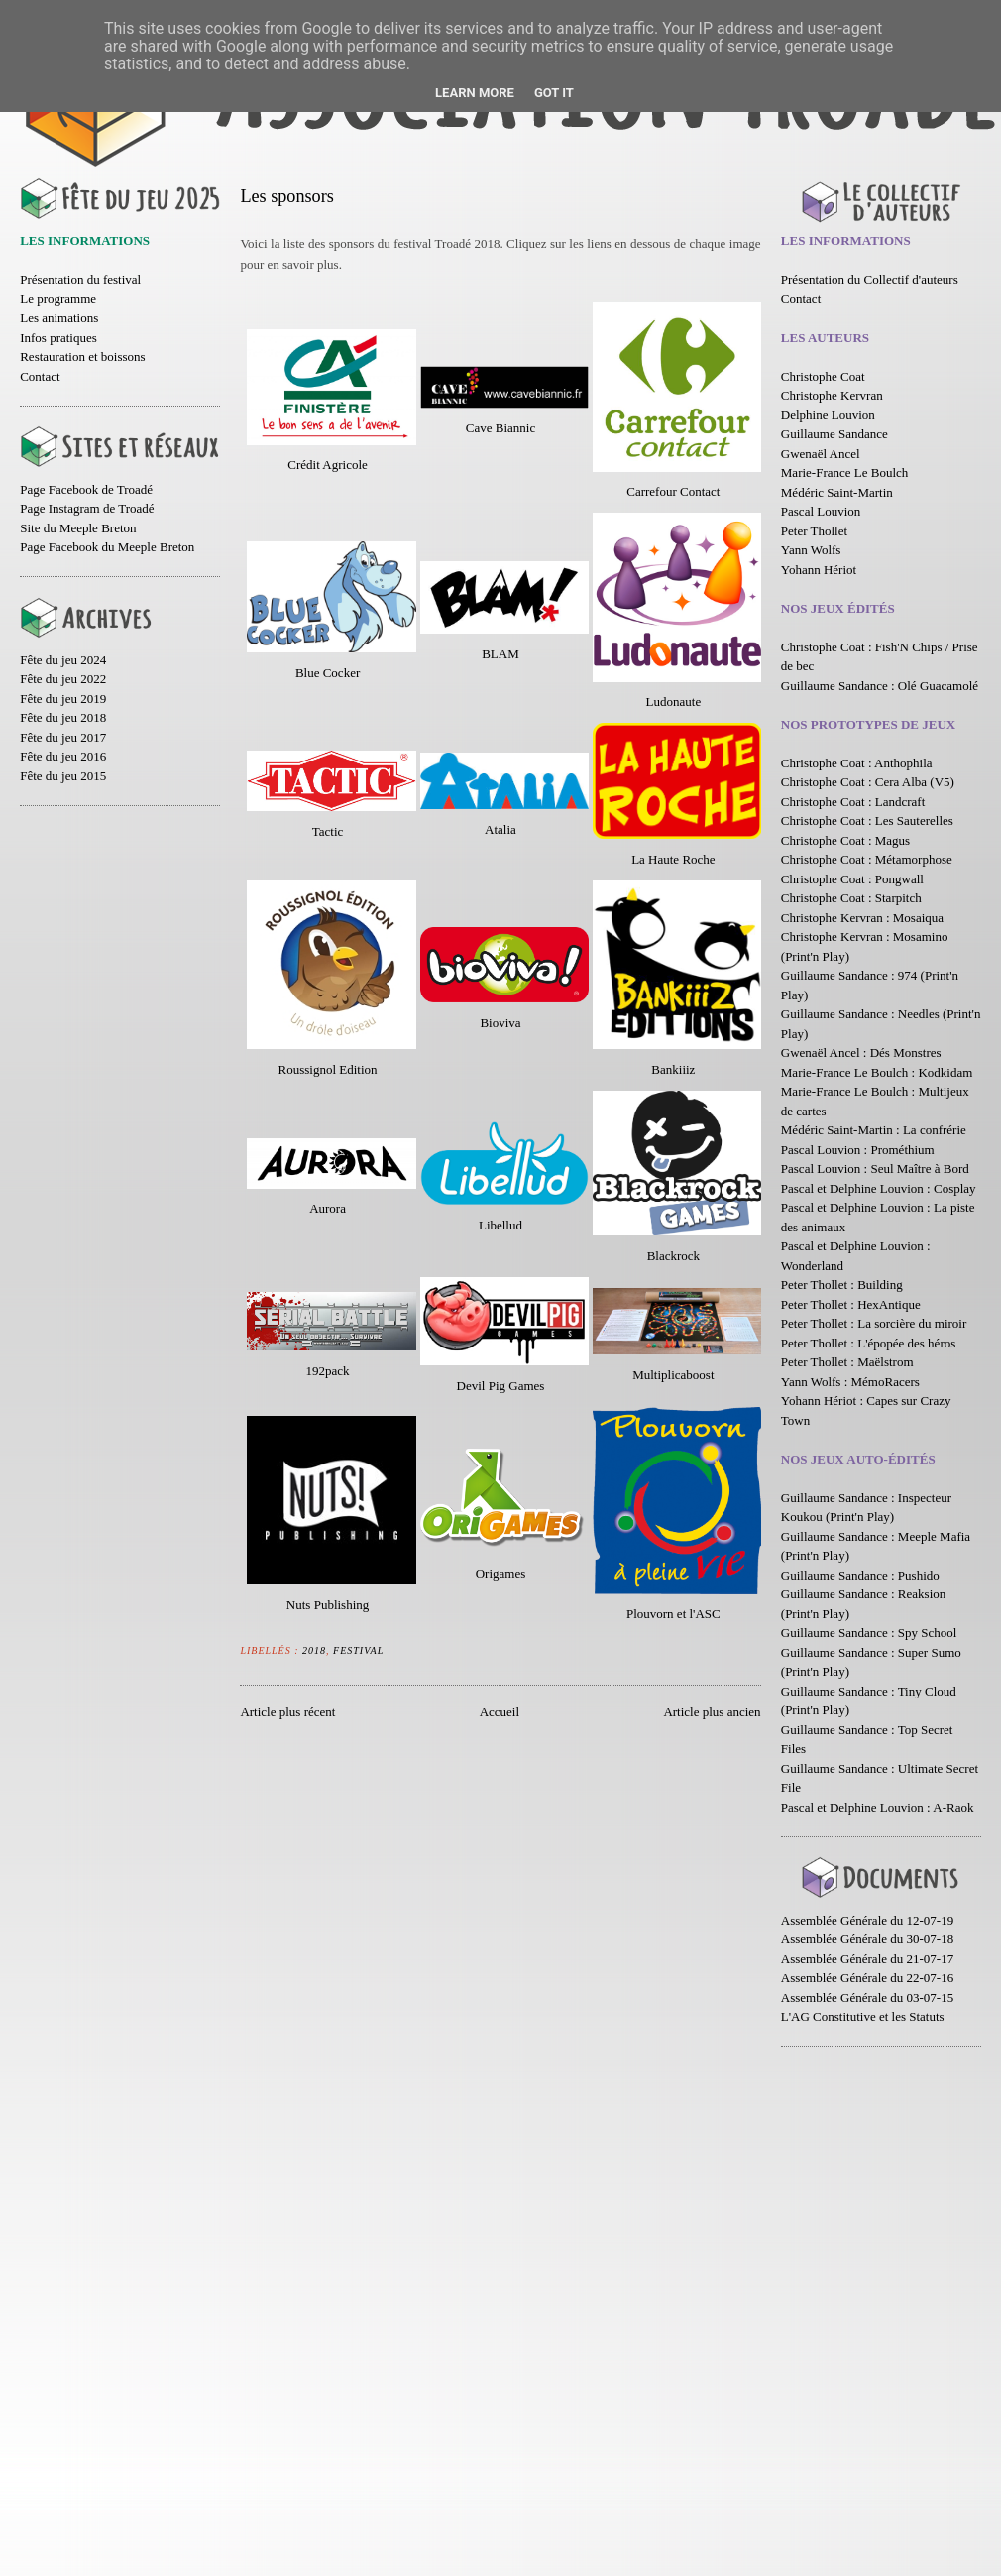 The width and height of the screenshot is (1001, 2576). I want to click on Peter Thollet : La sorcière du miroir, so click(873, 1323).